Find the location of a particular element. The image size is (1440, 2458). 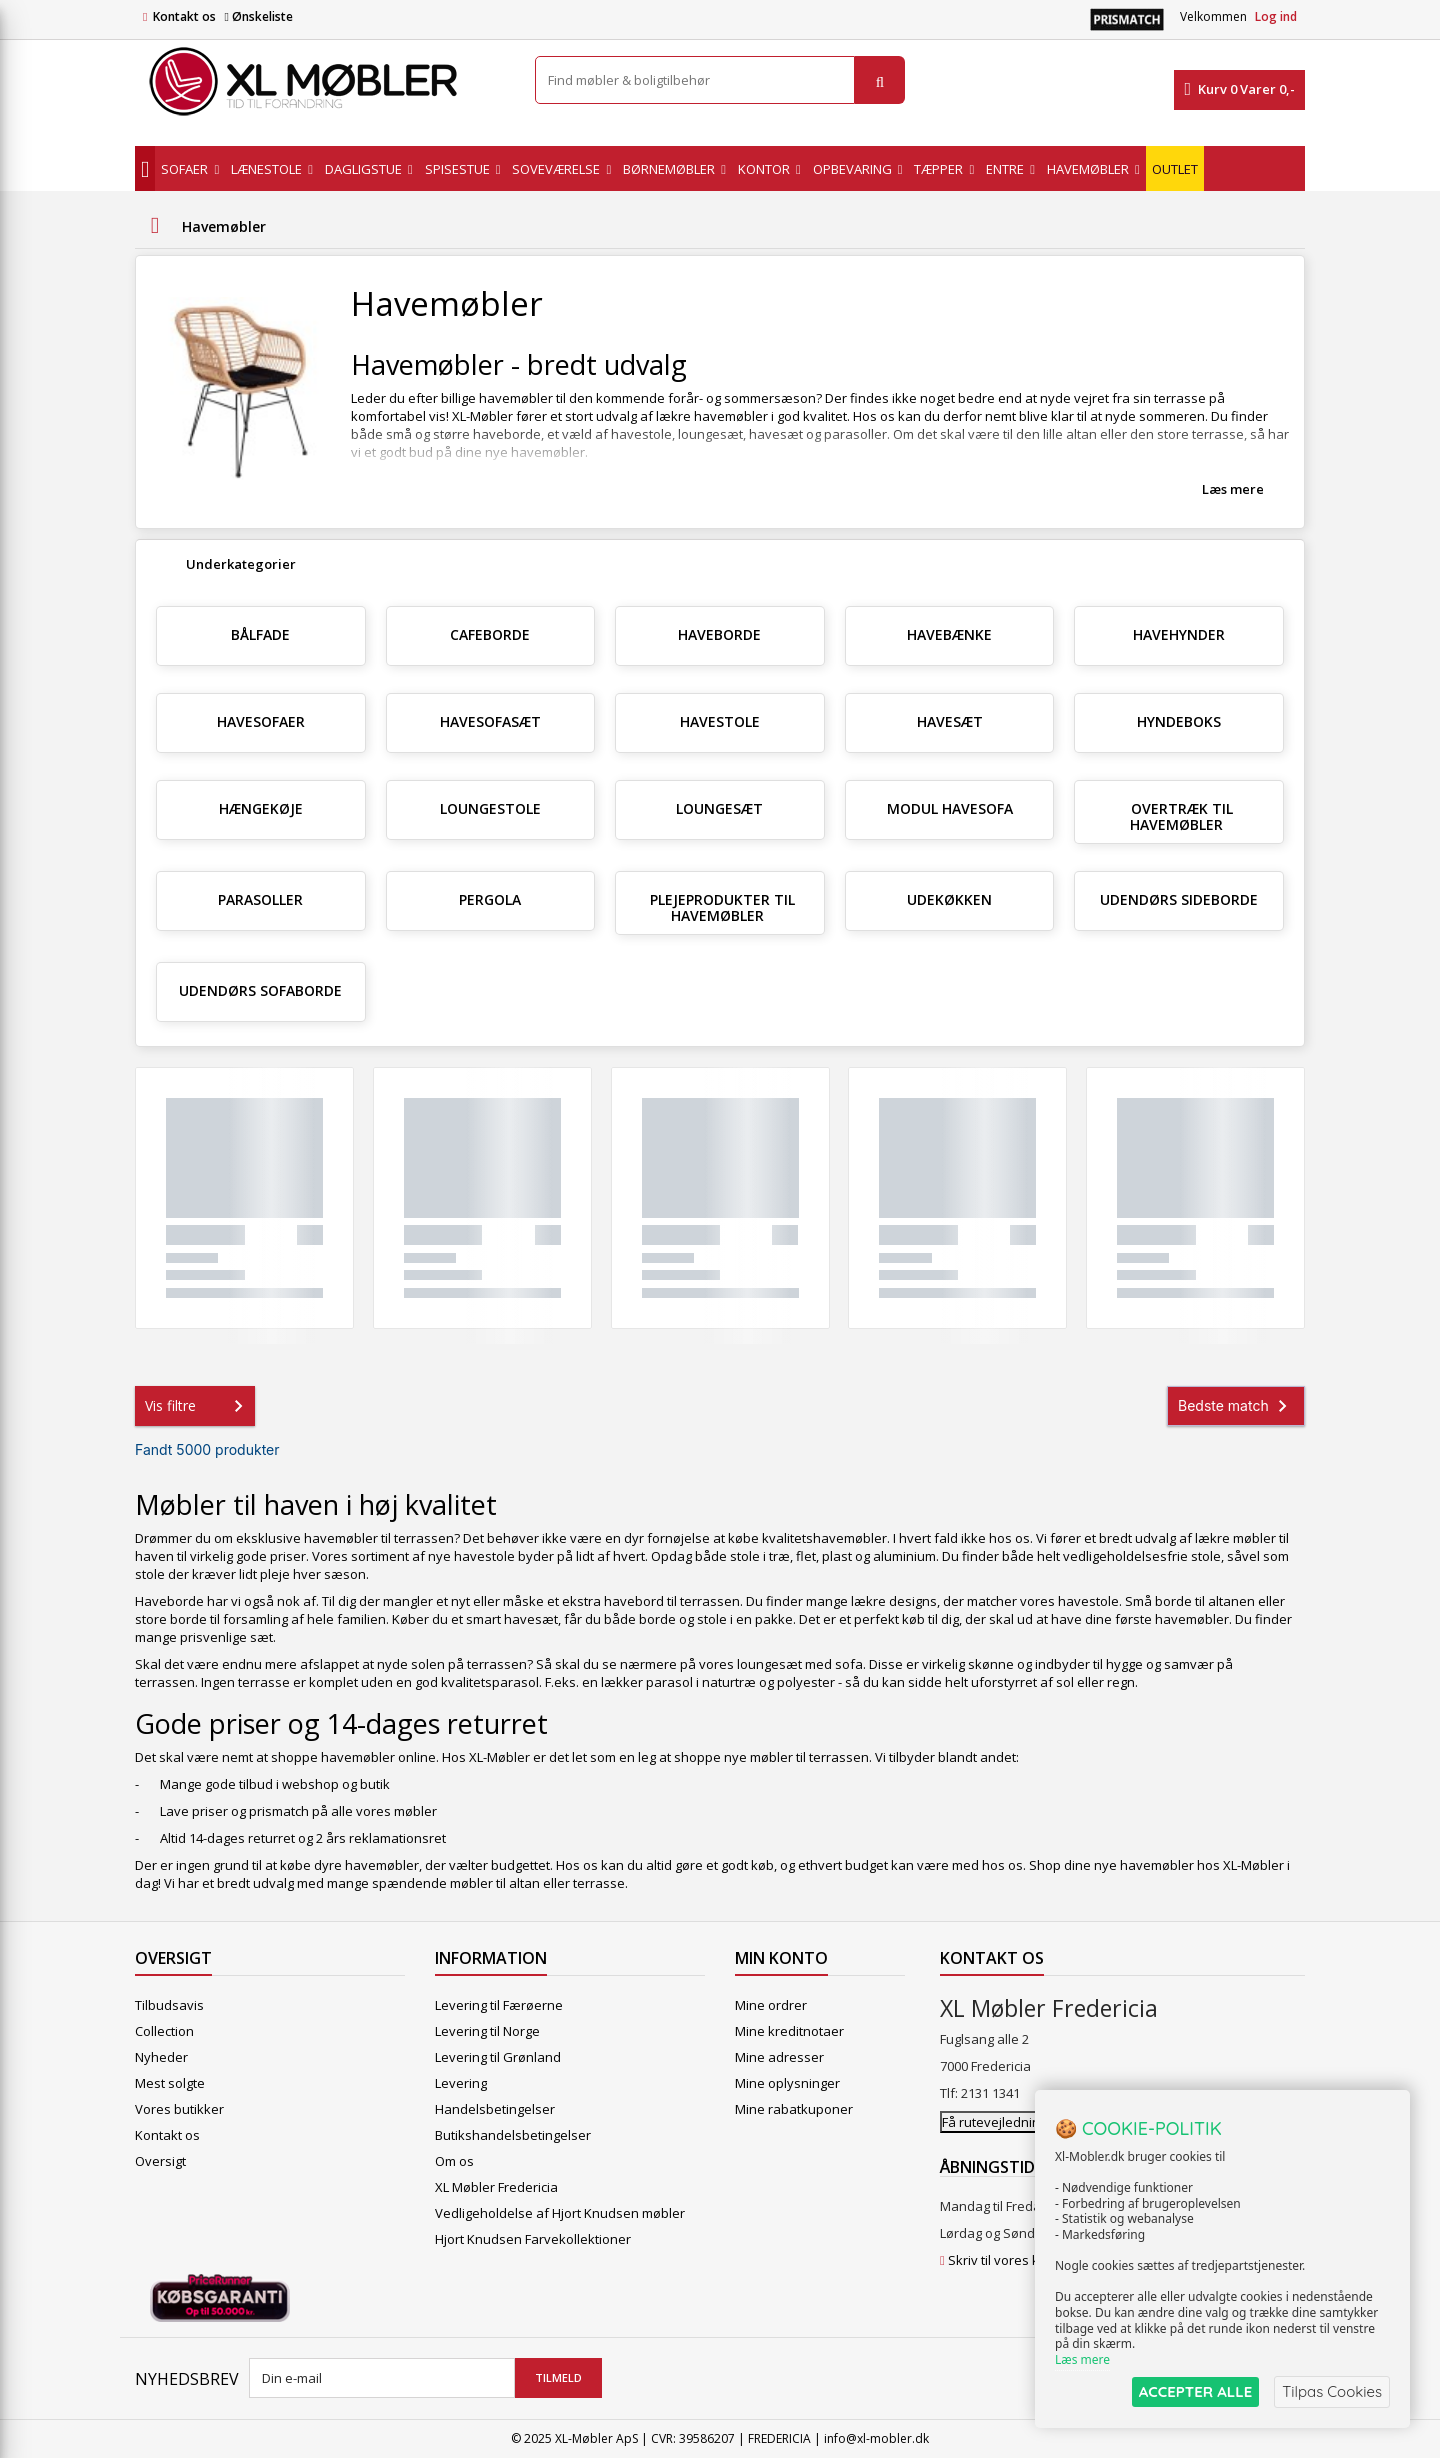

Havehynder is located at coordinates (1179, 634).